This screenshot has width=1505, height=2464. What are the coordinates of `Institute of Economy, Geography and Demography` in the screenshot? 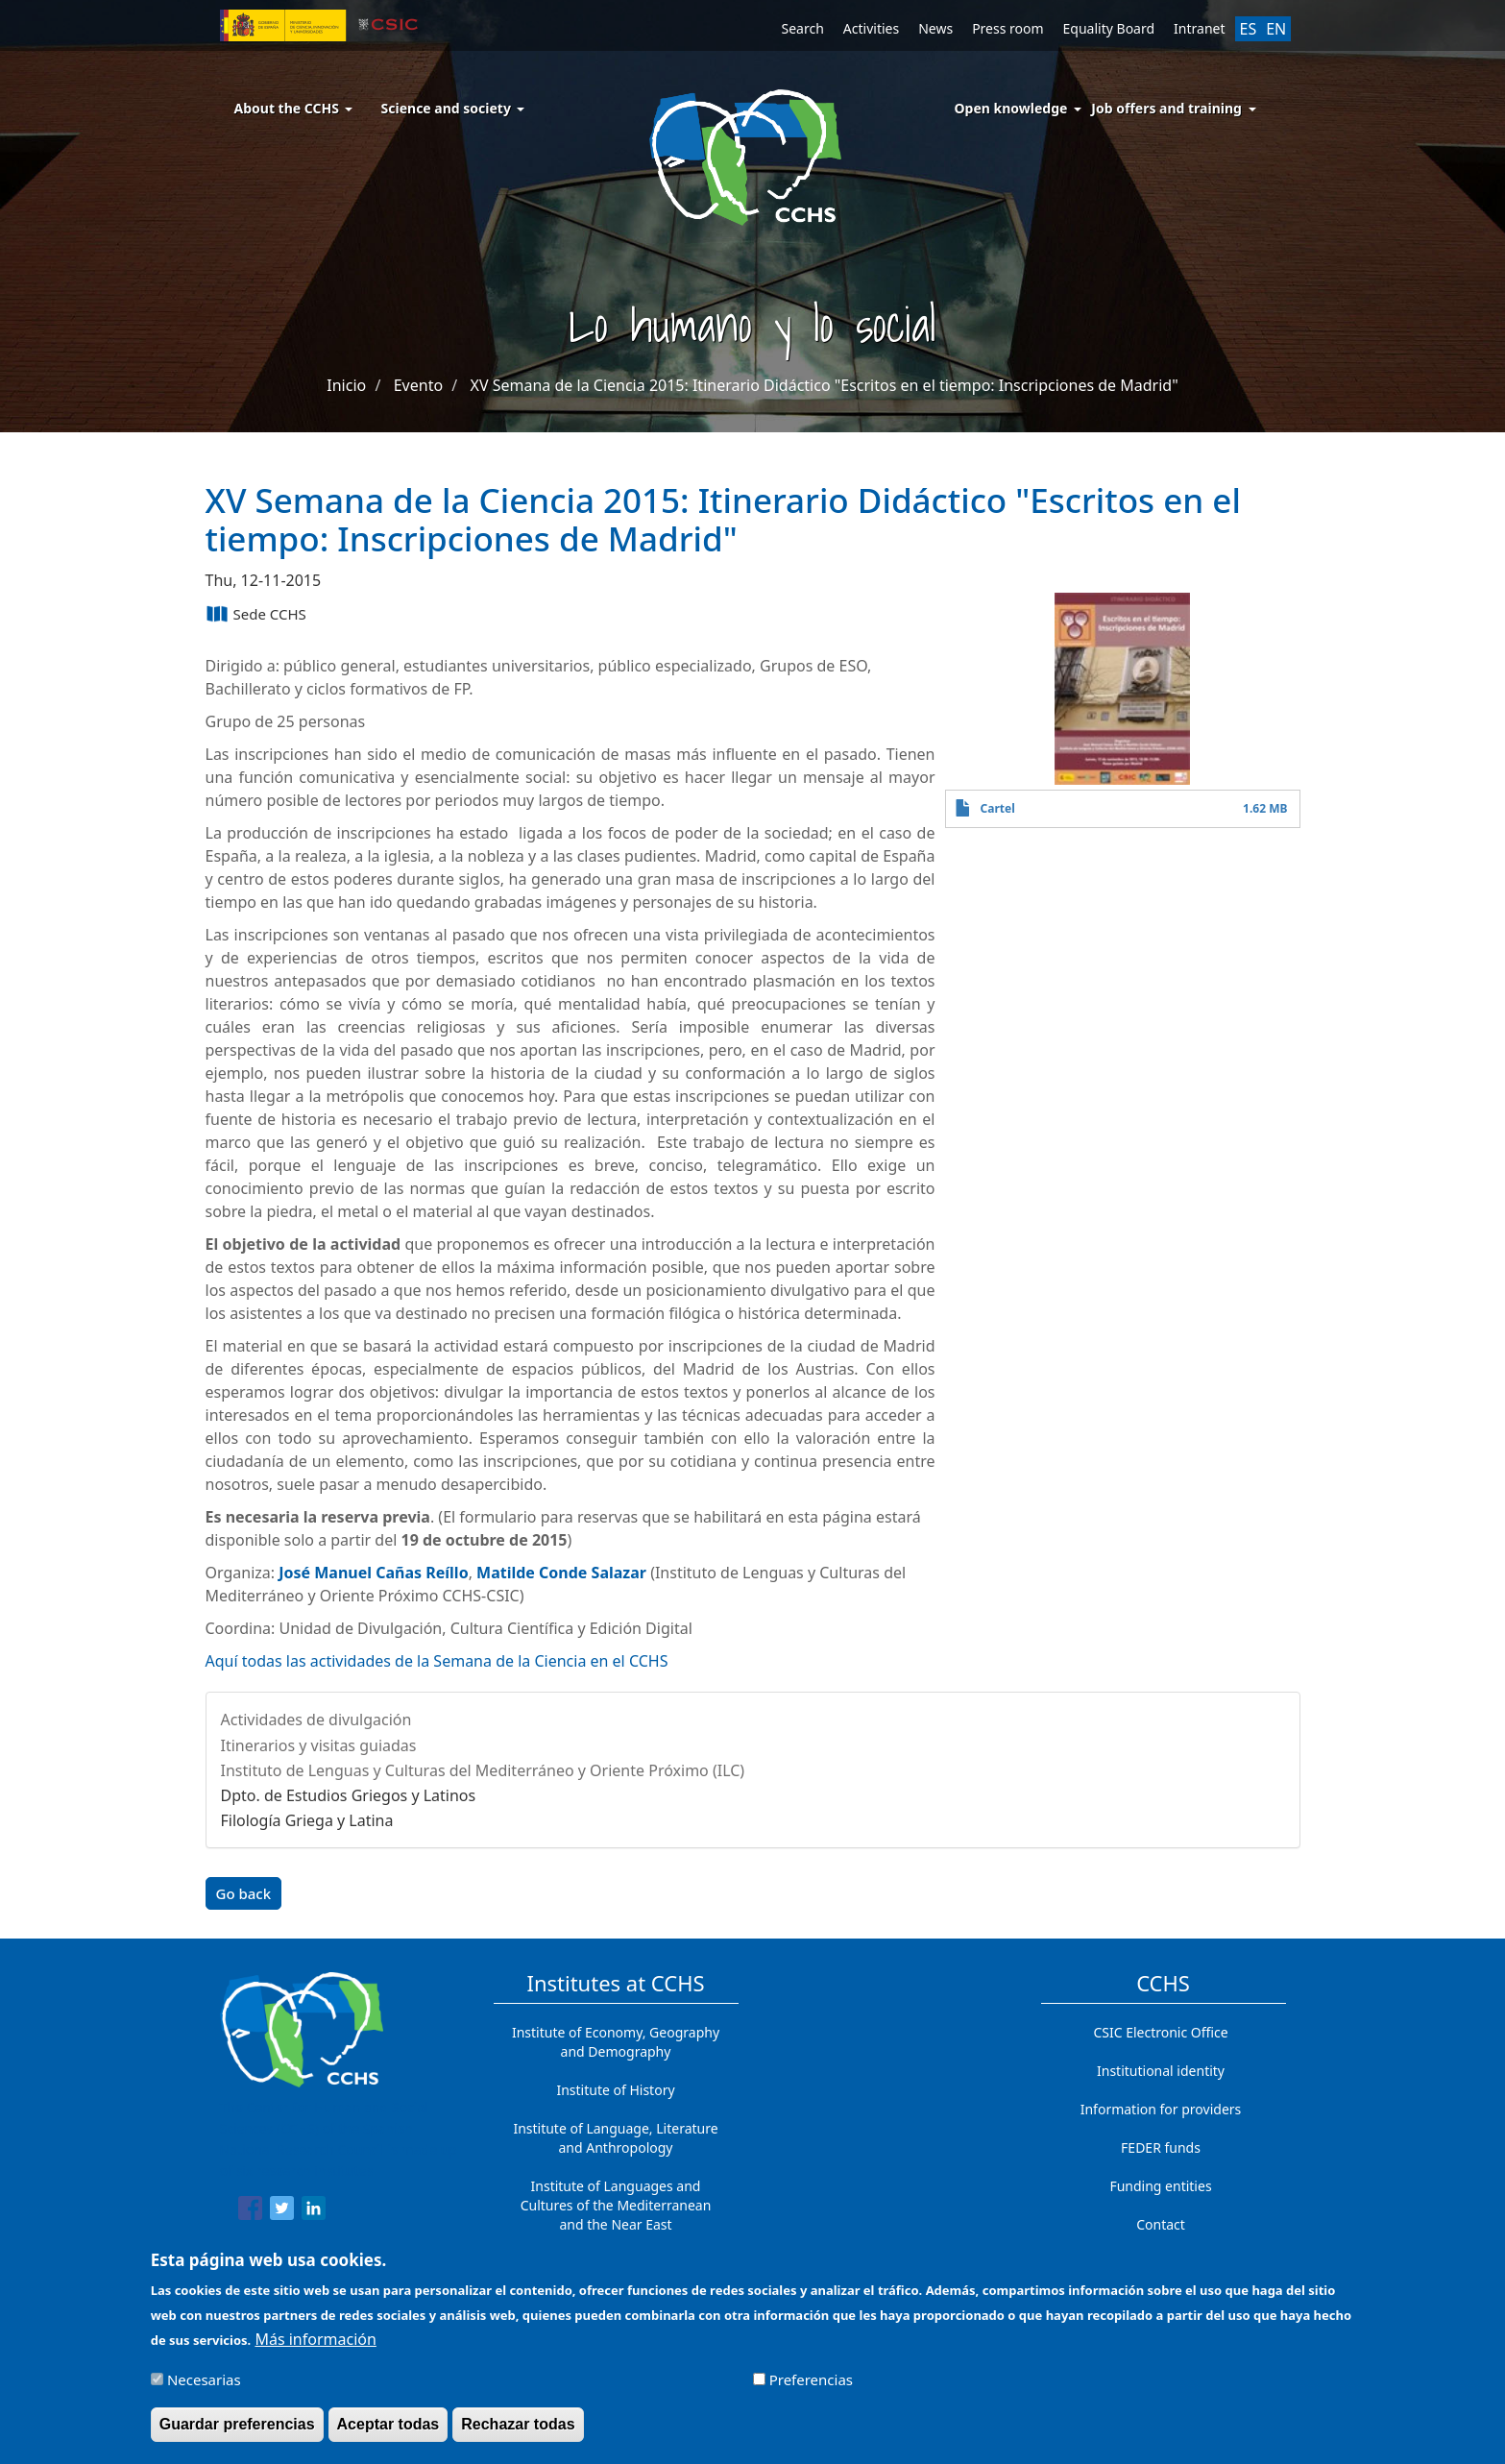 It's located at (615, 2042).